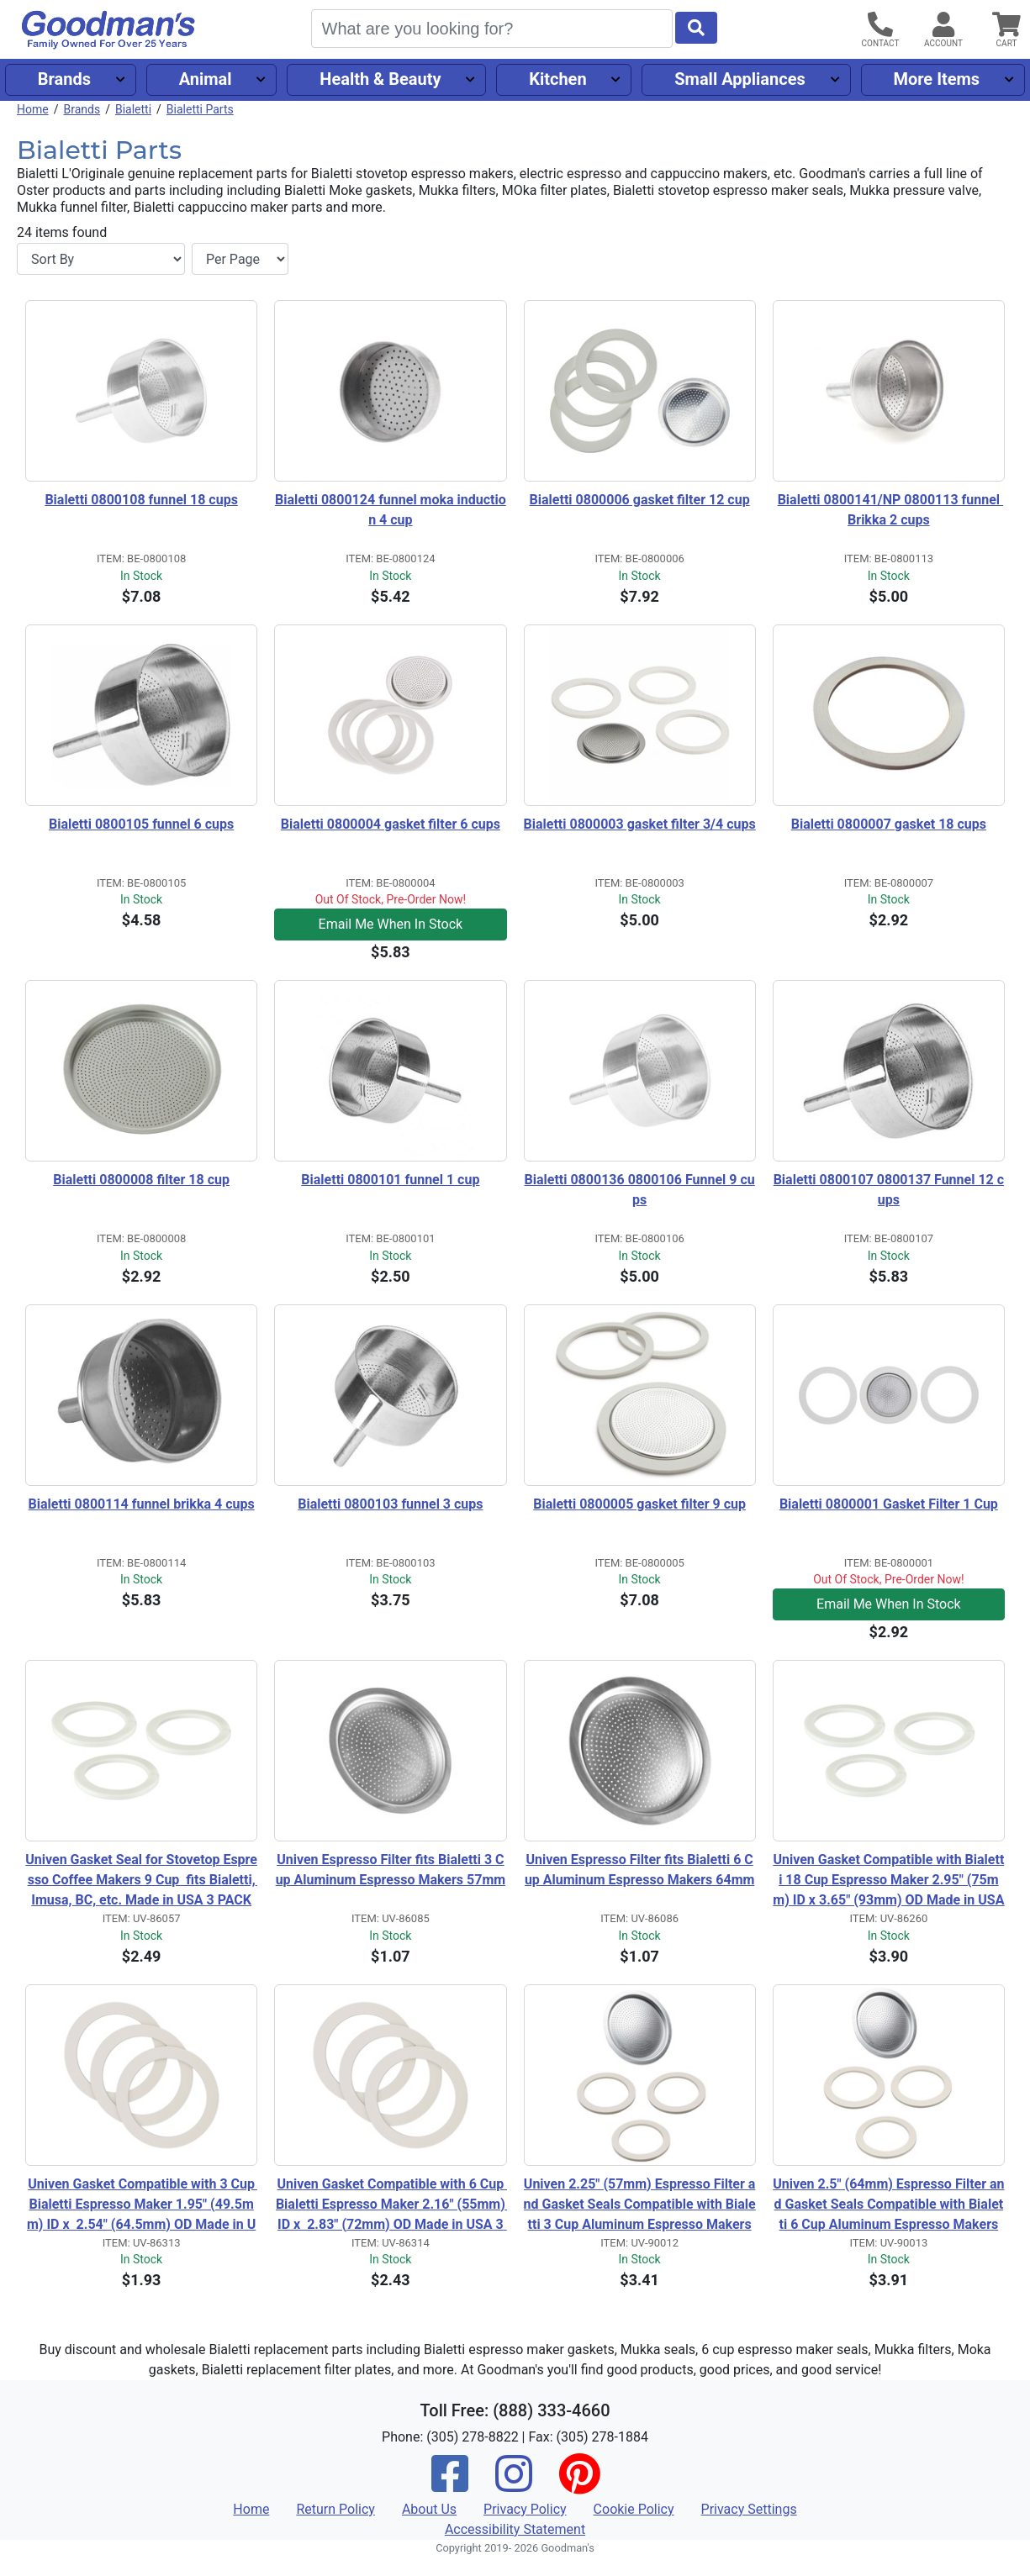  Describe the element at coordinates (889, 1190) in the screenshot. I see `Bialetti 0800107 0800137 Funnel 12 cups` at that location.